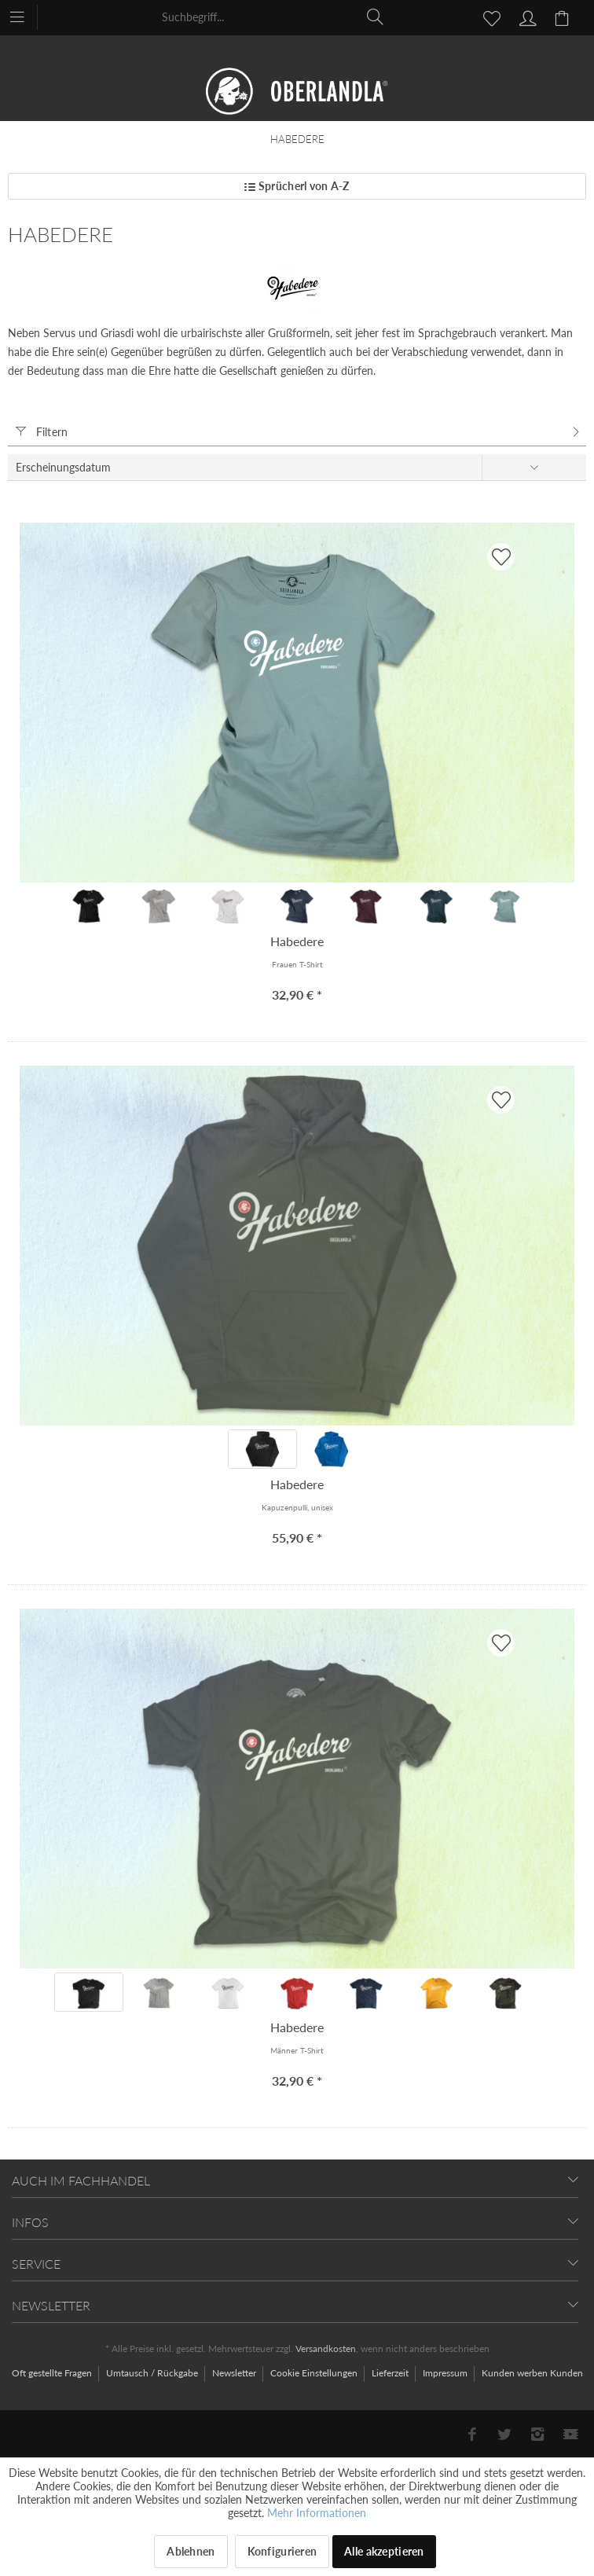  What do you see at coordinates (235, 2373) in the screenshot?
I see `Newsletter` at bounding box center [235, 2373].